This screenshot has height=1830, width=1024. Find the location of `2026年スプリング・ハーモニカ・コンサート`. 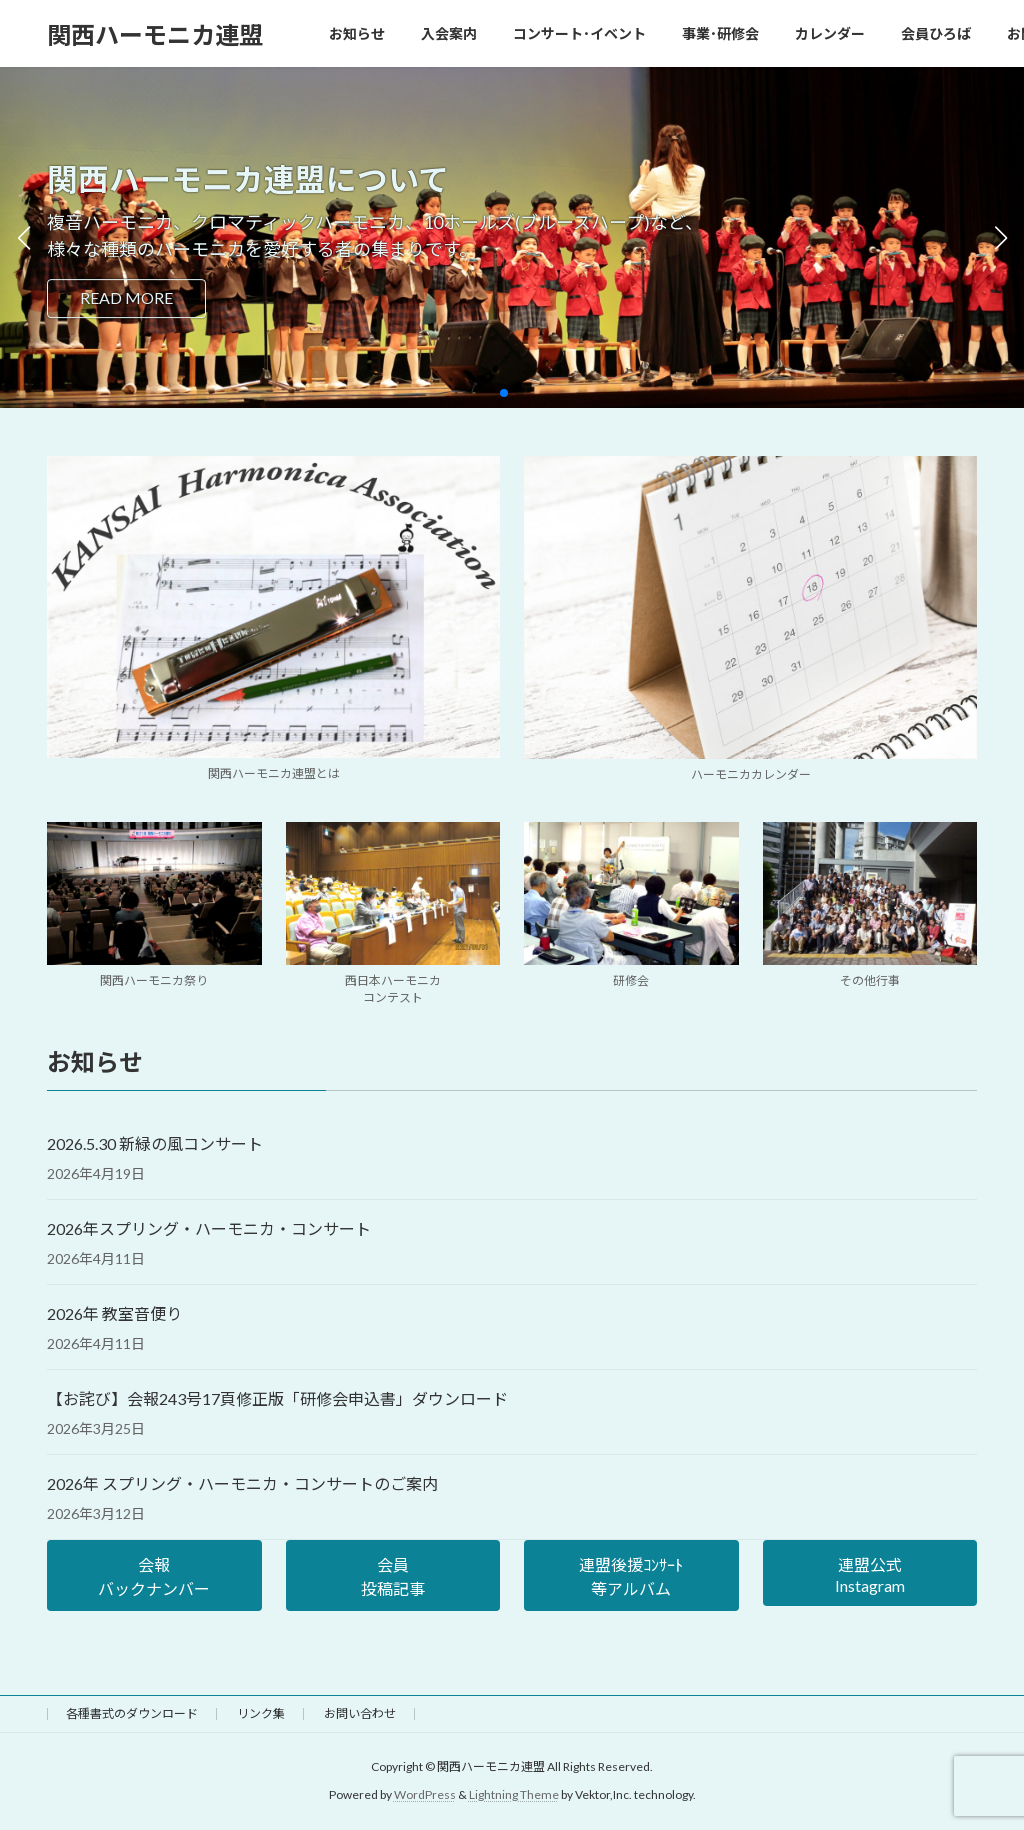

2026年スプリング・ハーモニカ・コンサート is located at coordinates (209, 1228).